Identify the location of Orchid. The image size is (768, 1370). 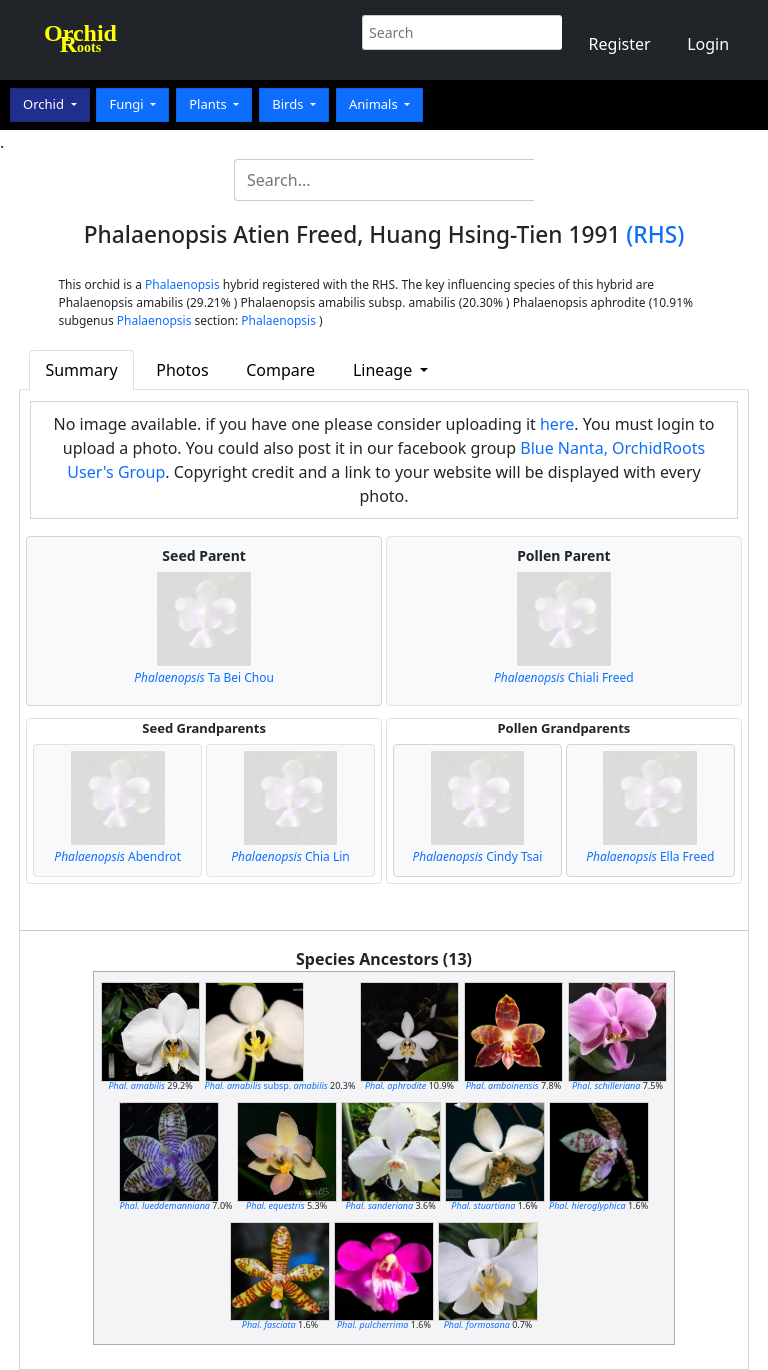
(45, 104).